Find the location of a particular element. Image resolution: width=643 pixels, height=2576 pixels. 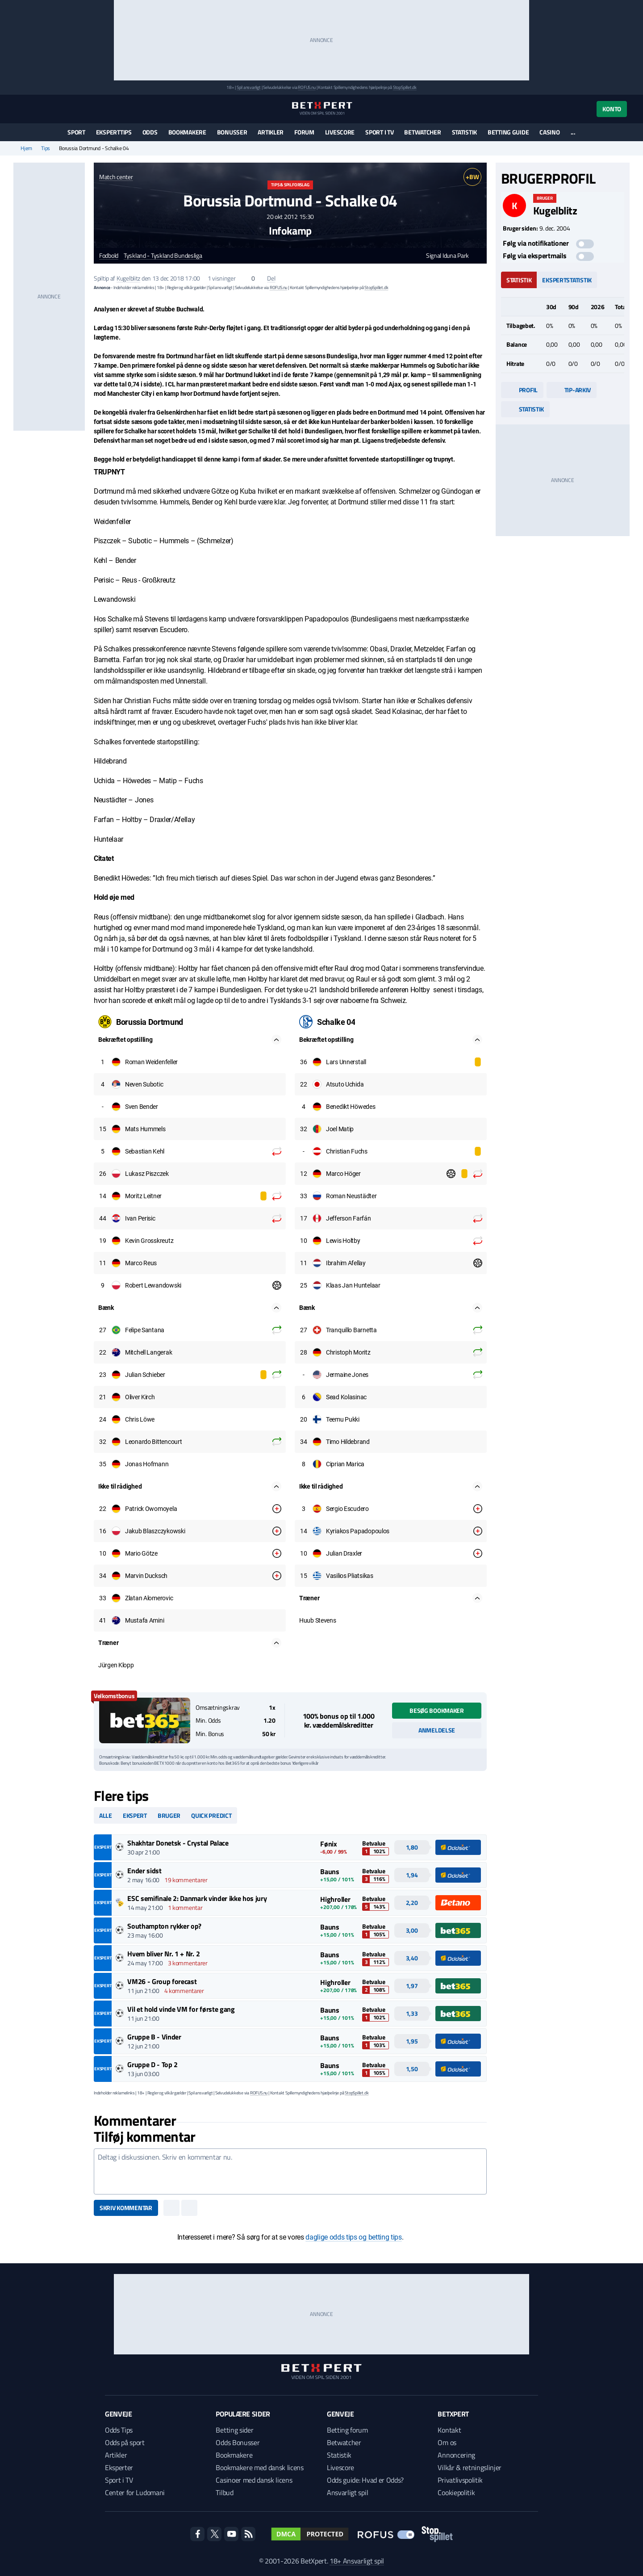

StopSpillet.dk is located at coordinates (405, 87).